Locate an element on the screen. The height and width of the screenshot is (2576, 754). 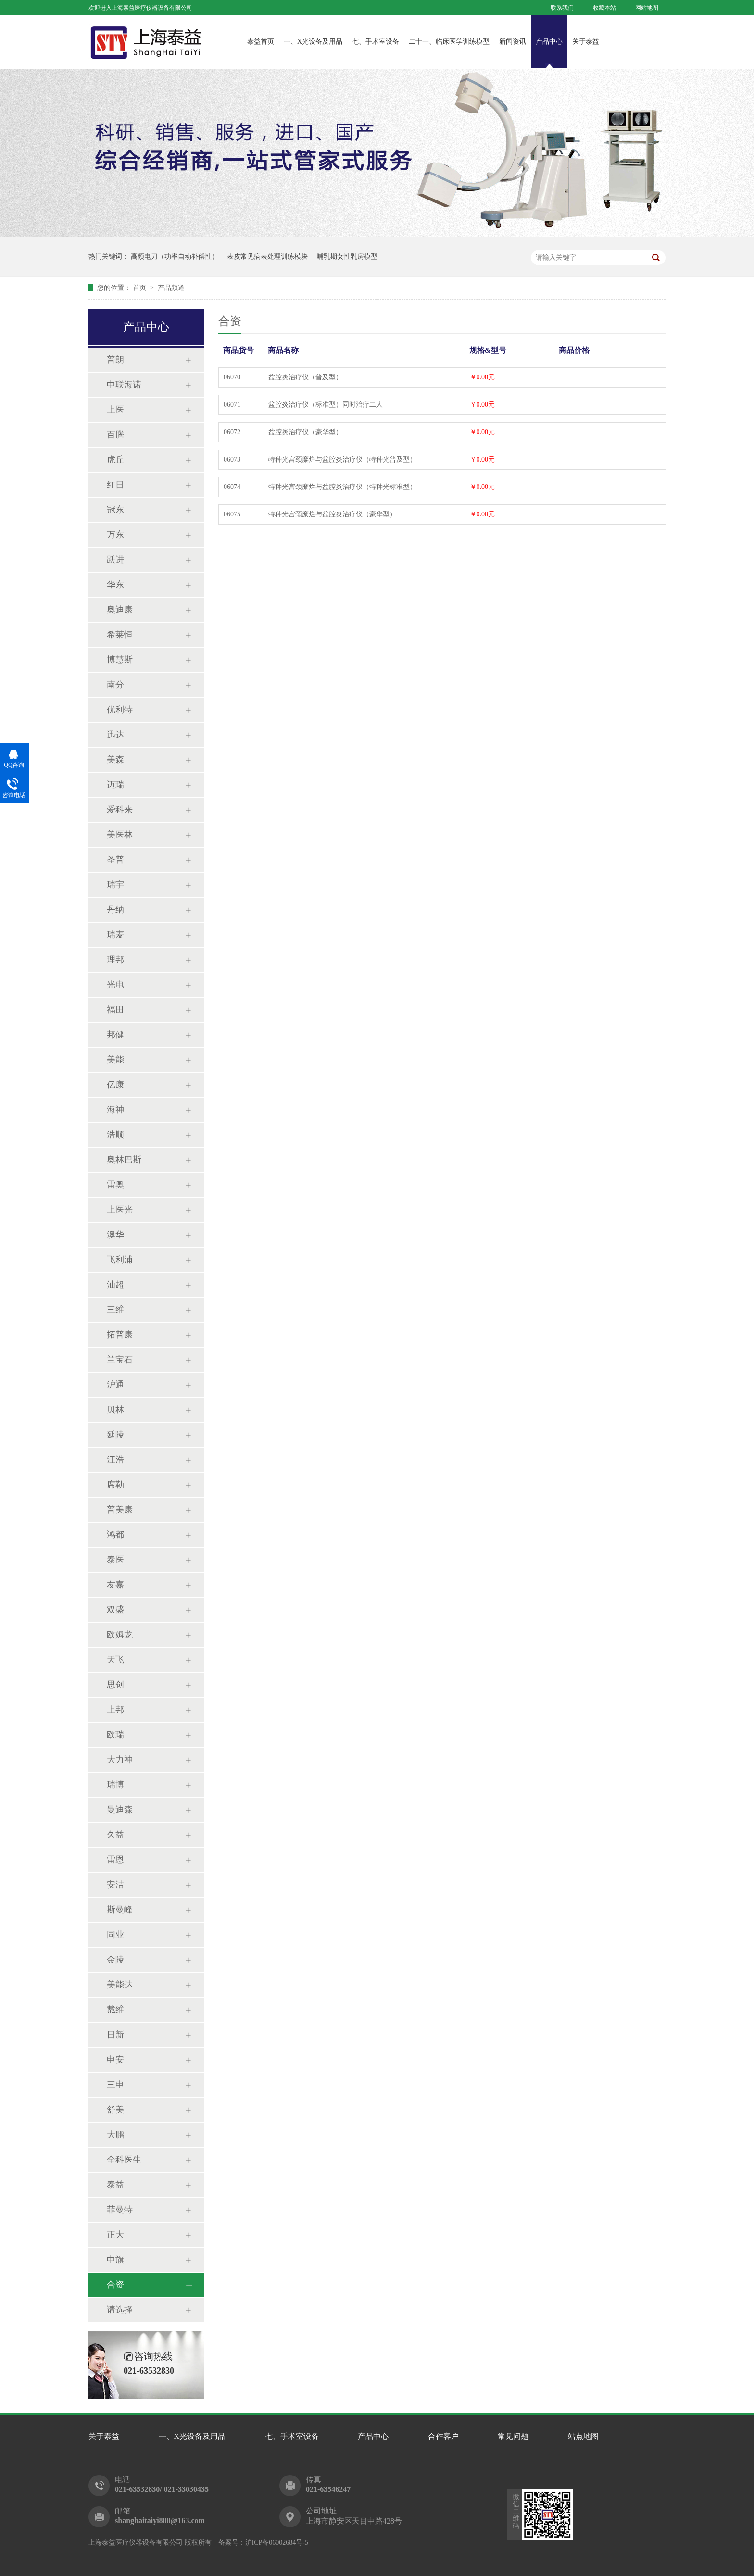
中联海诺 is located at coordinates (124, 384).